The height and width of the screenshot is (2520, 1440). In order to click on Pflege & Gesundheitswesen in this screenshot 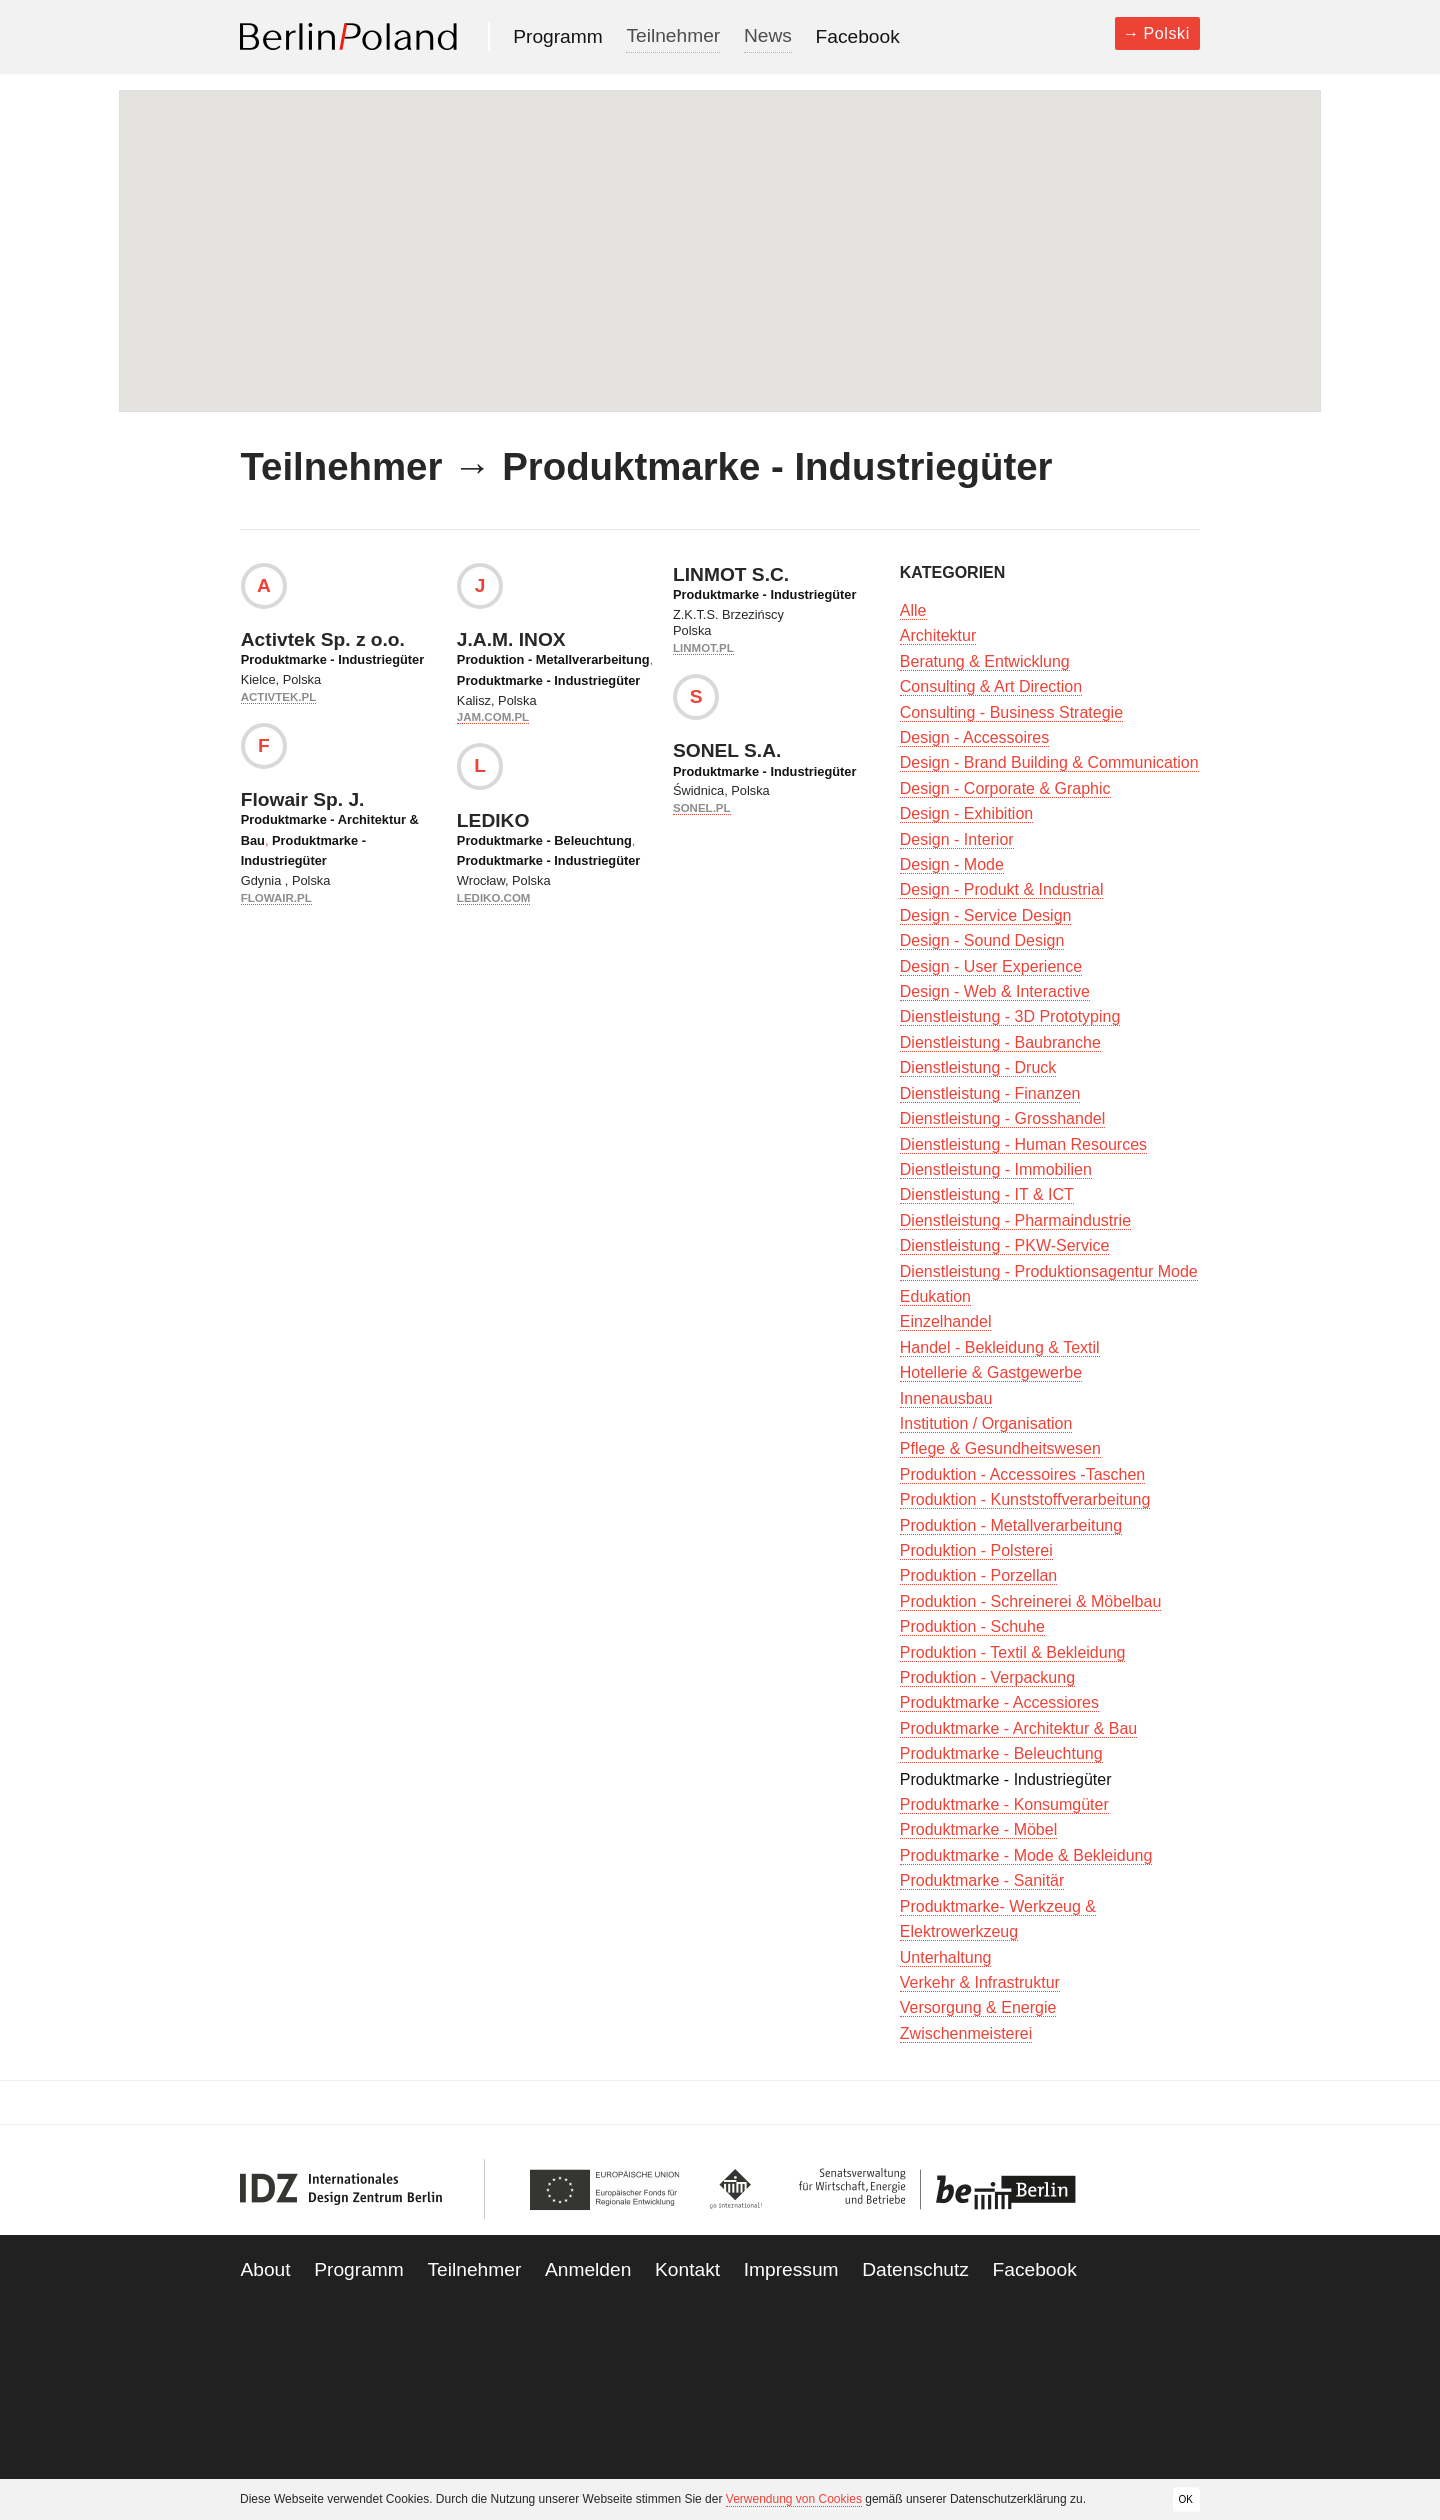, I will do `click(1000, 1448)`.